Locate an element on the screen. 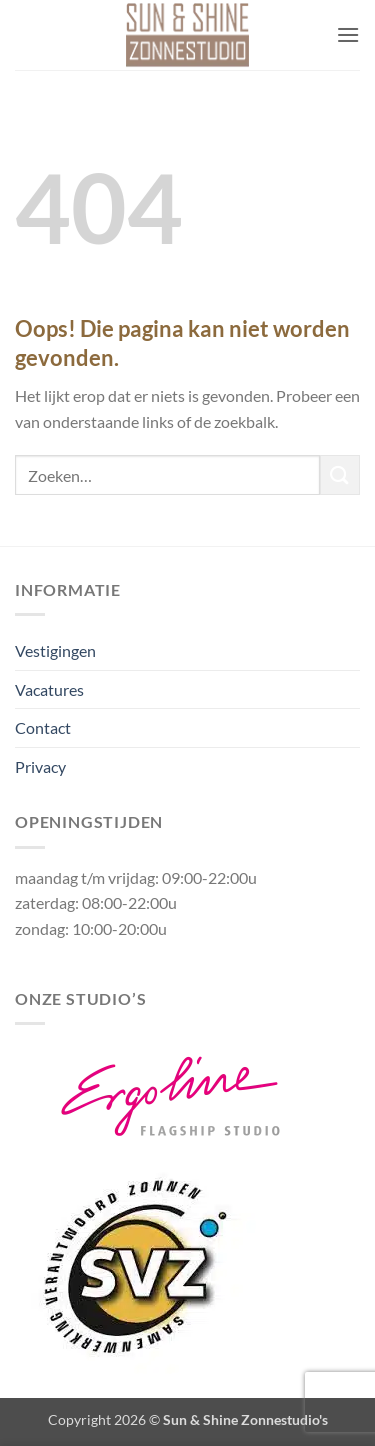  Privacy is located at coordinates (40, 766).